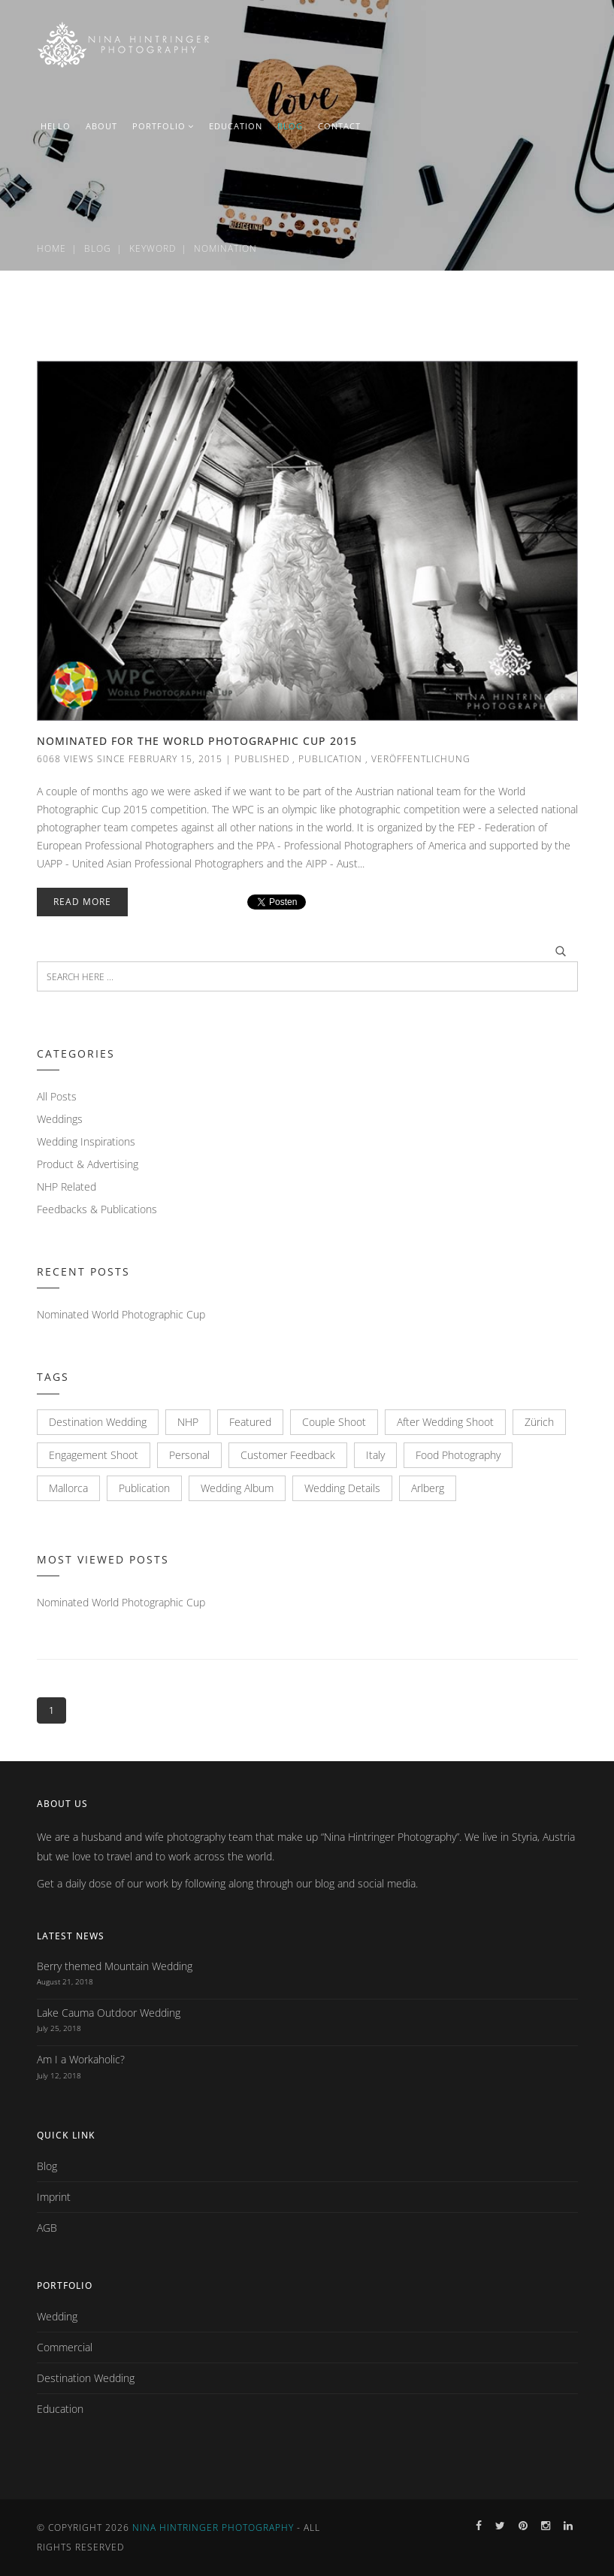 The image size is (614, 2576). I want to click on Italy, so click(375, 1455).